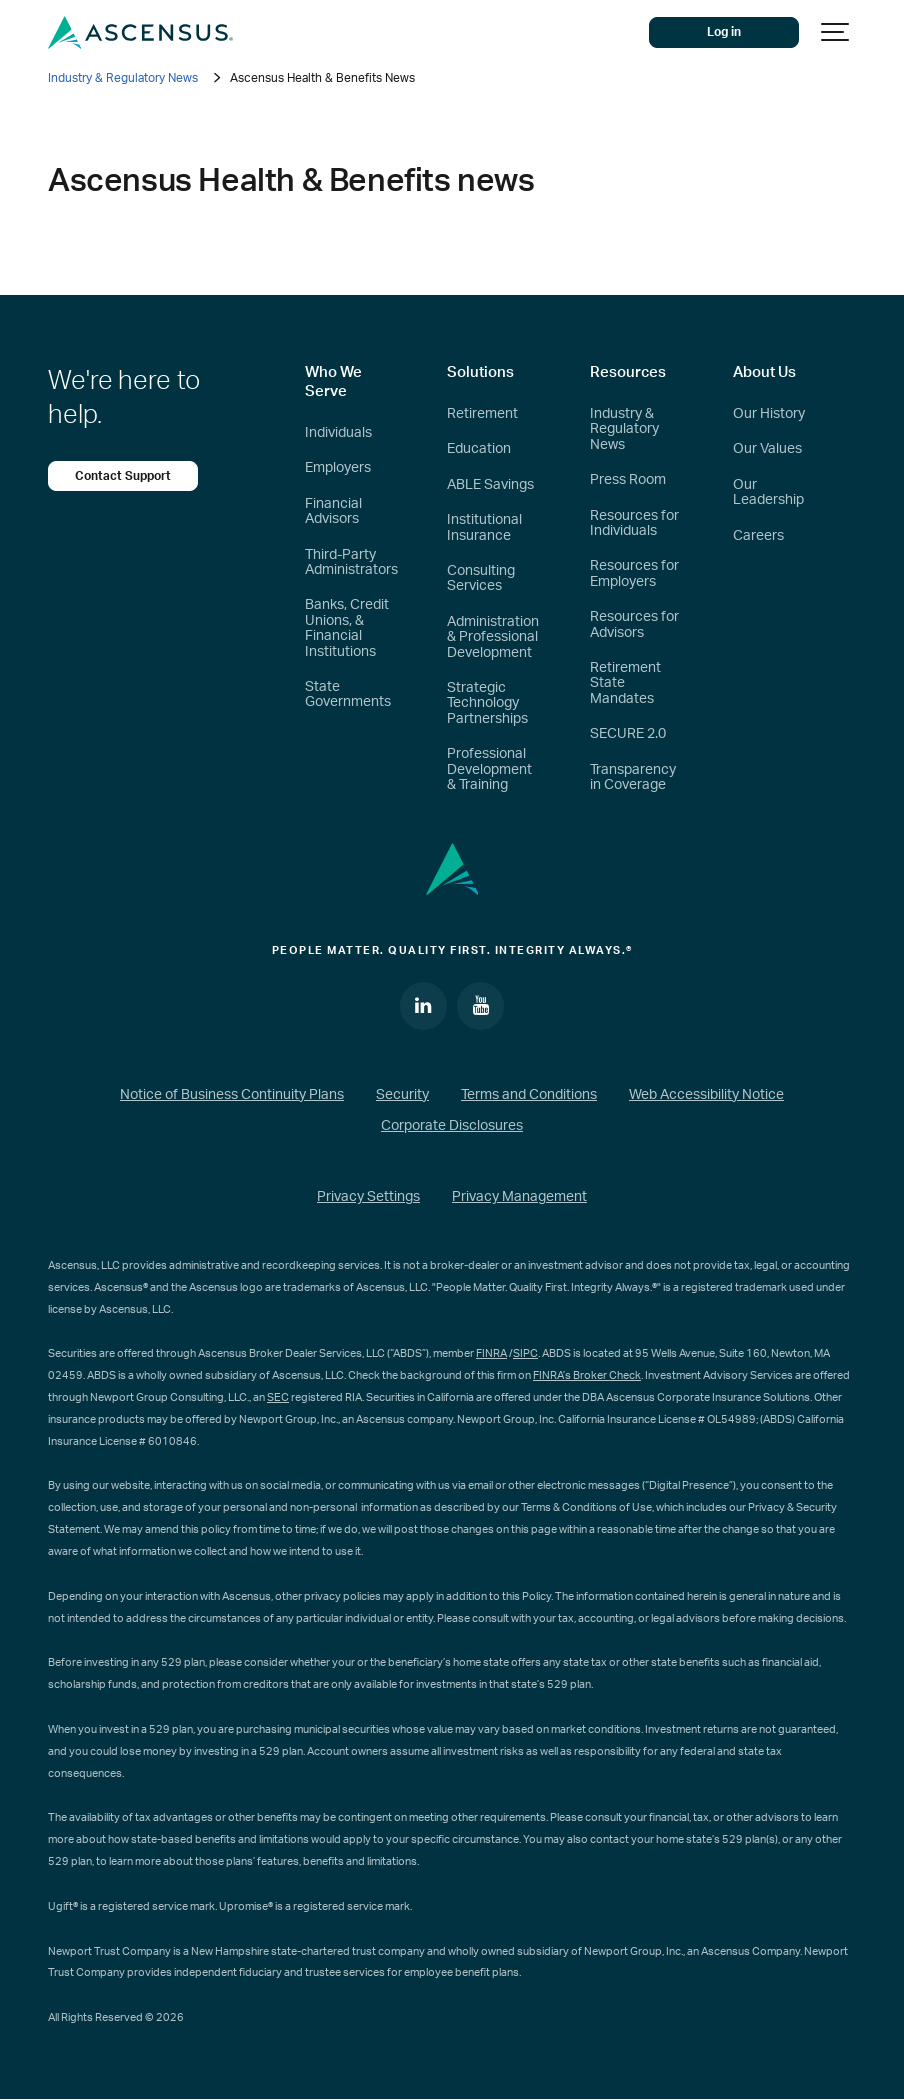 The image size is (904, 2100). Describe the element at coordinates (479, 449) in the screenshot. I see `Education` at that location.